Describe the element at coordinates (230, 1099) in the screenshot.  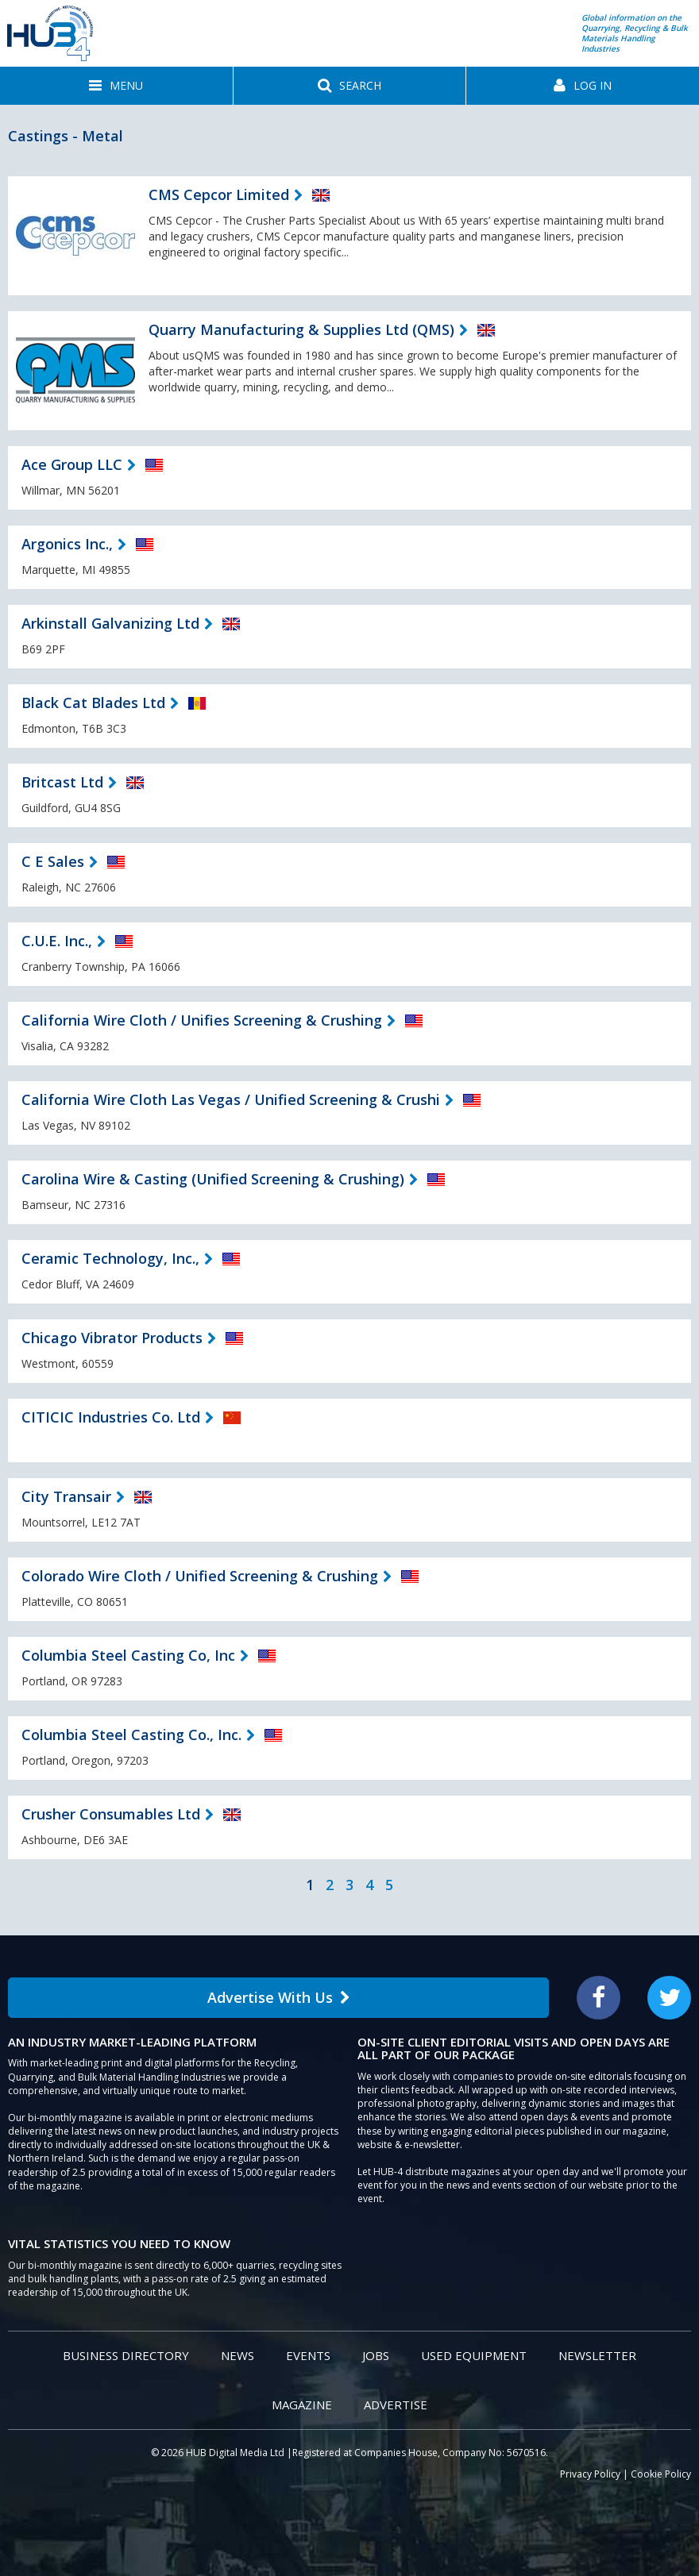
I see `California Wire Cloth Las Vegas / Unified Screening & Crushi` at that location.